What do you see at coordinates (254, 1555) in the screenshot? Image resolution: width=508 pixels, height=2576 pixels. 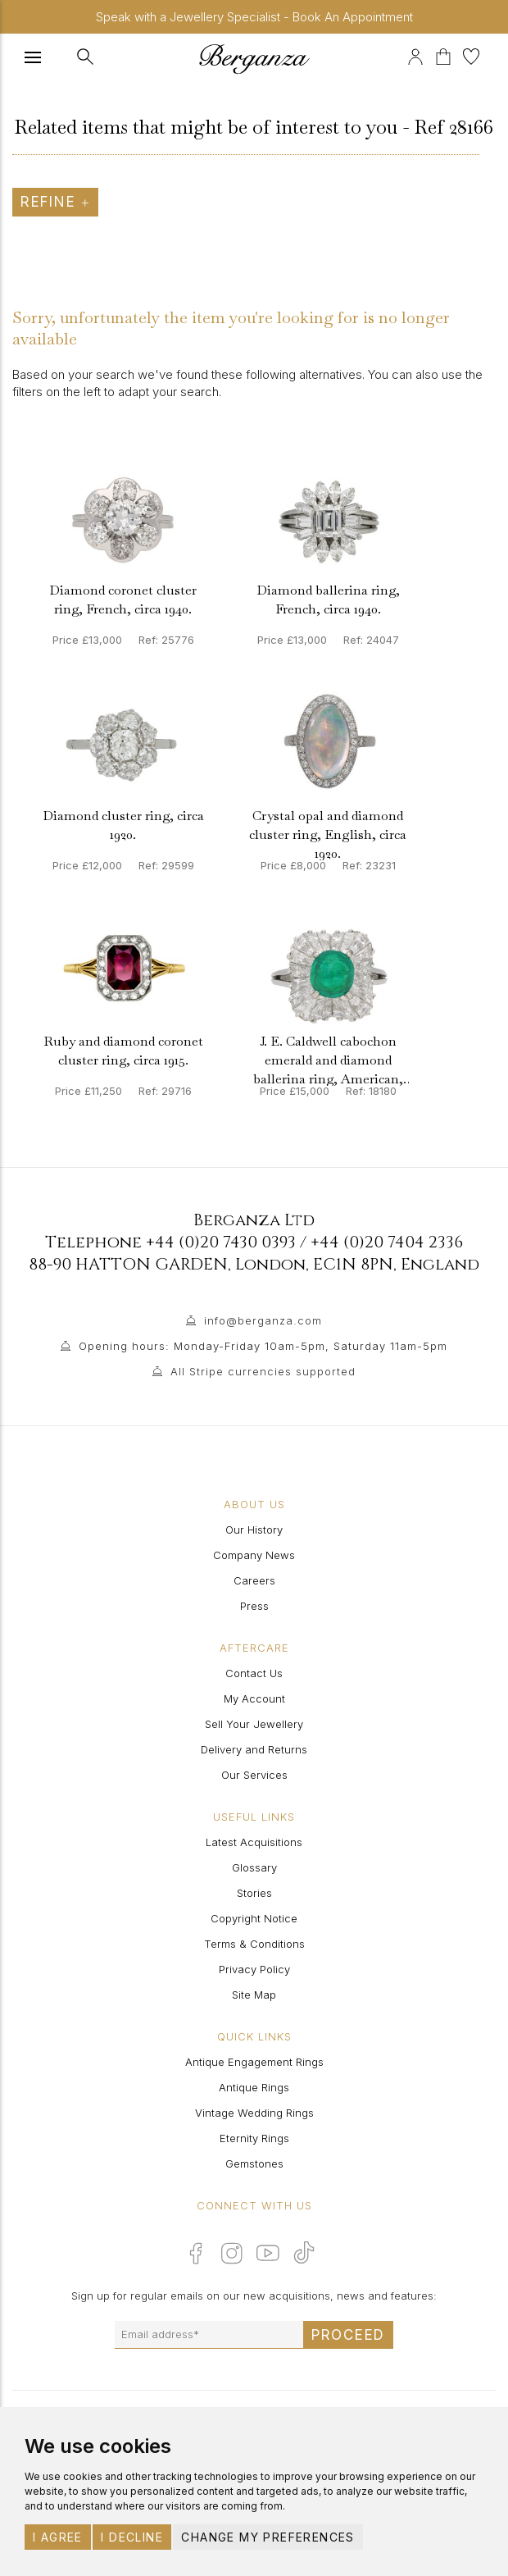 I see `Company News` at bounding box center [254, 1555].